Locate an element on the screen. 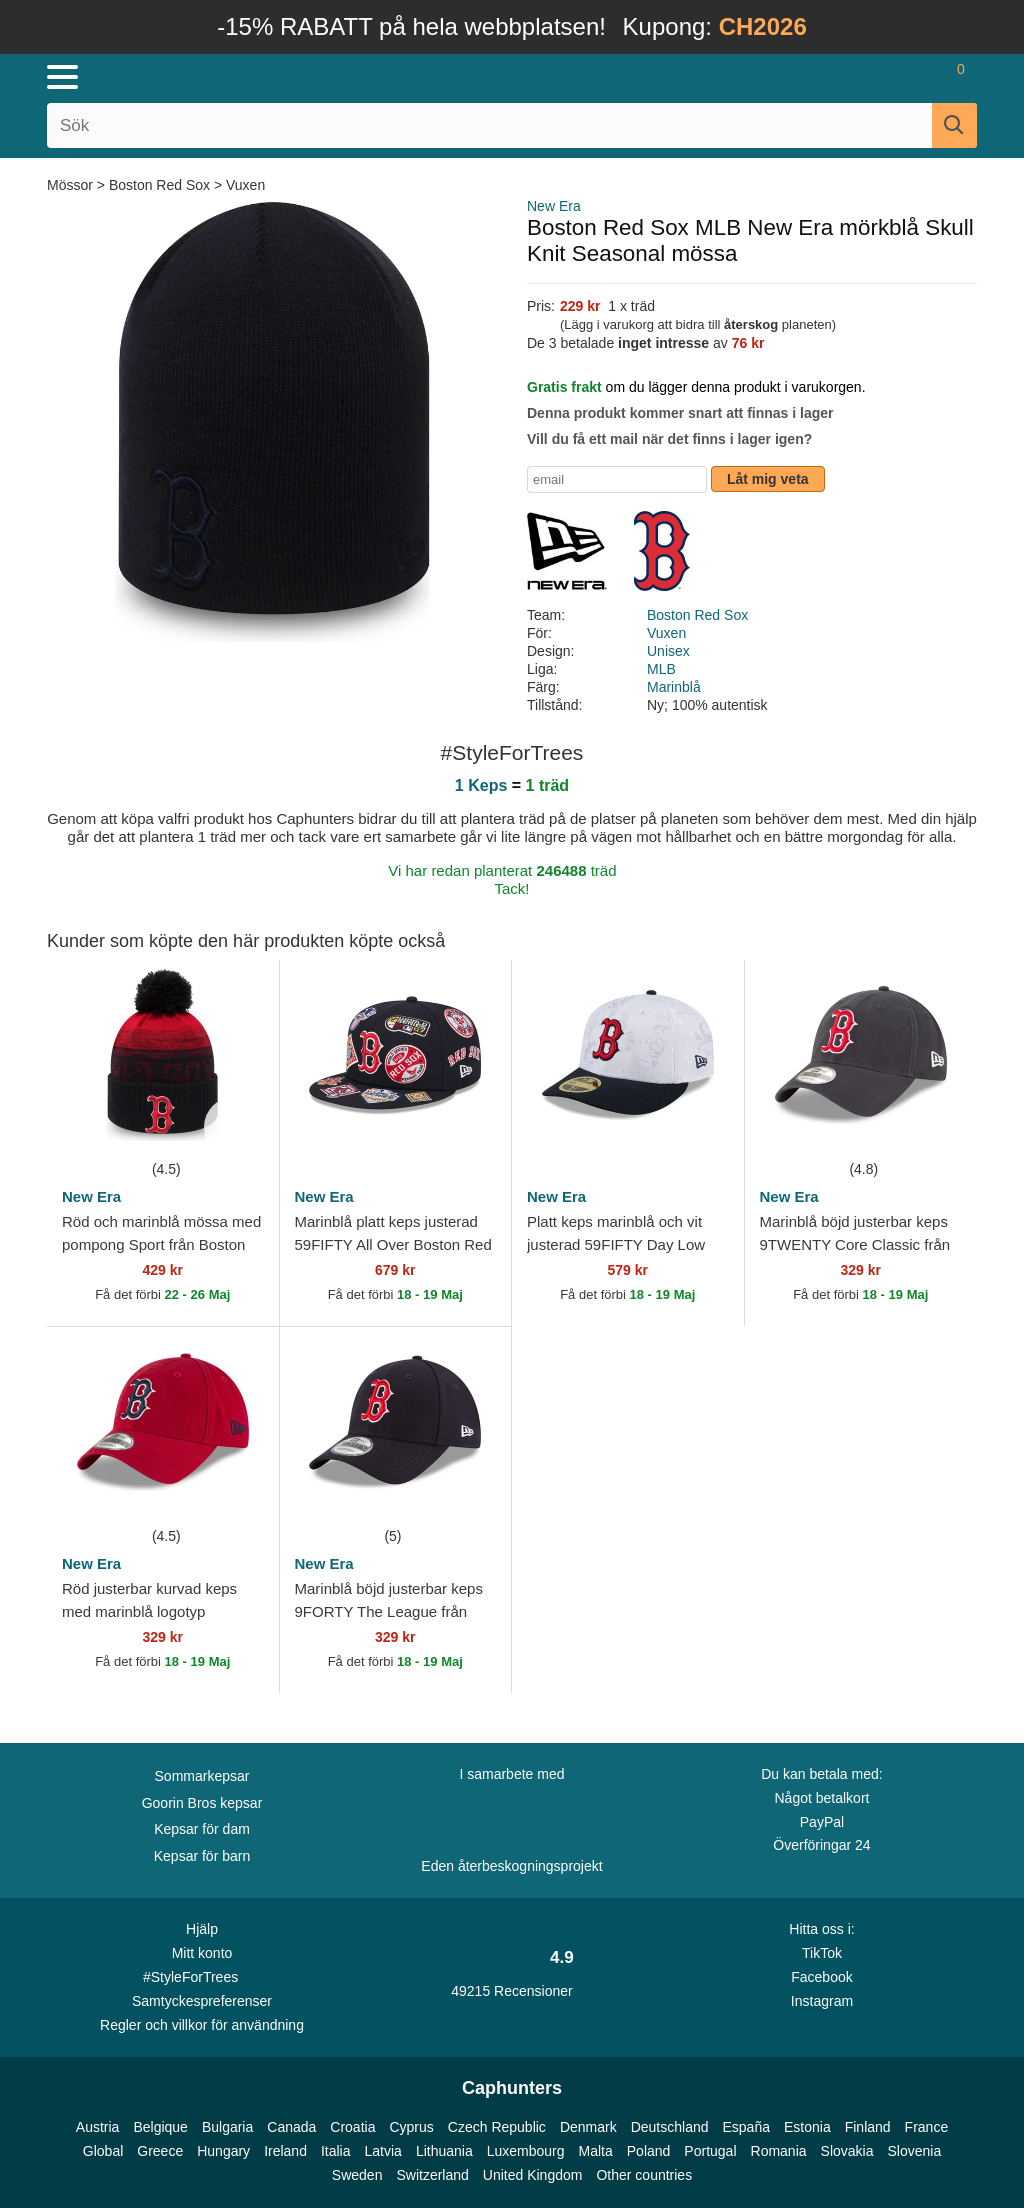 This screenshot has width=1024, height=2208. France is located at coordinates (927, 2127).